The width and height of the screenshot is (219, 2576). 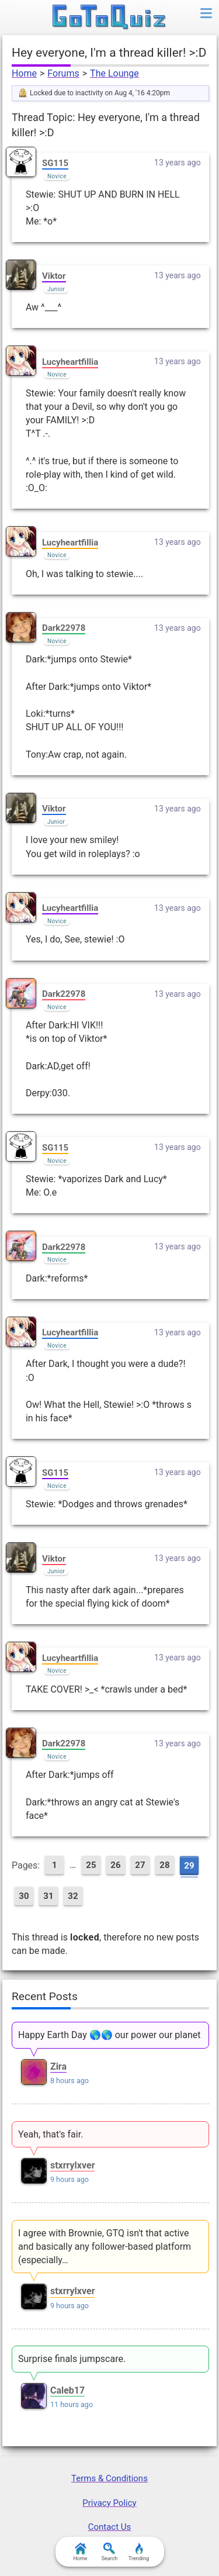 I want to click on Surprise finals jumpscare., so click(x=72, y=2358).